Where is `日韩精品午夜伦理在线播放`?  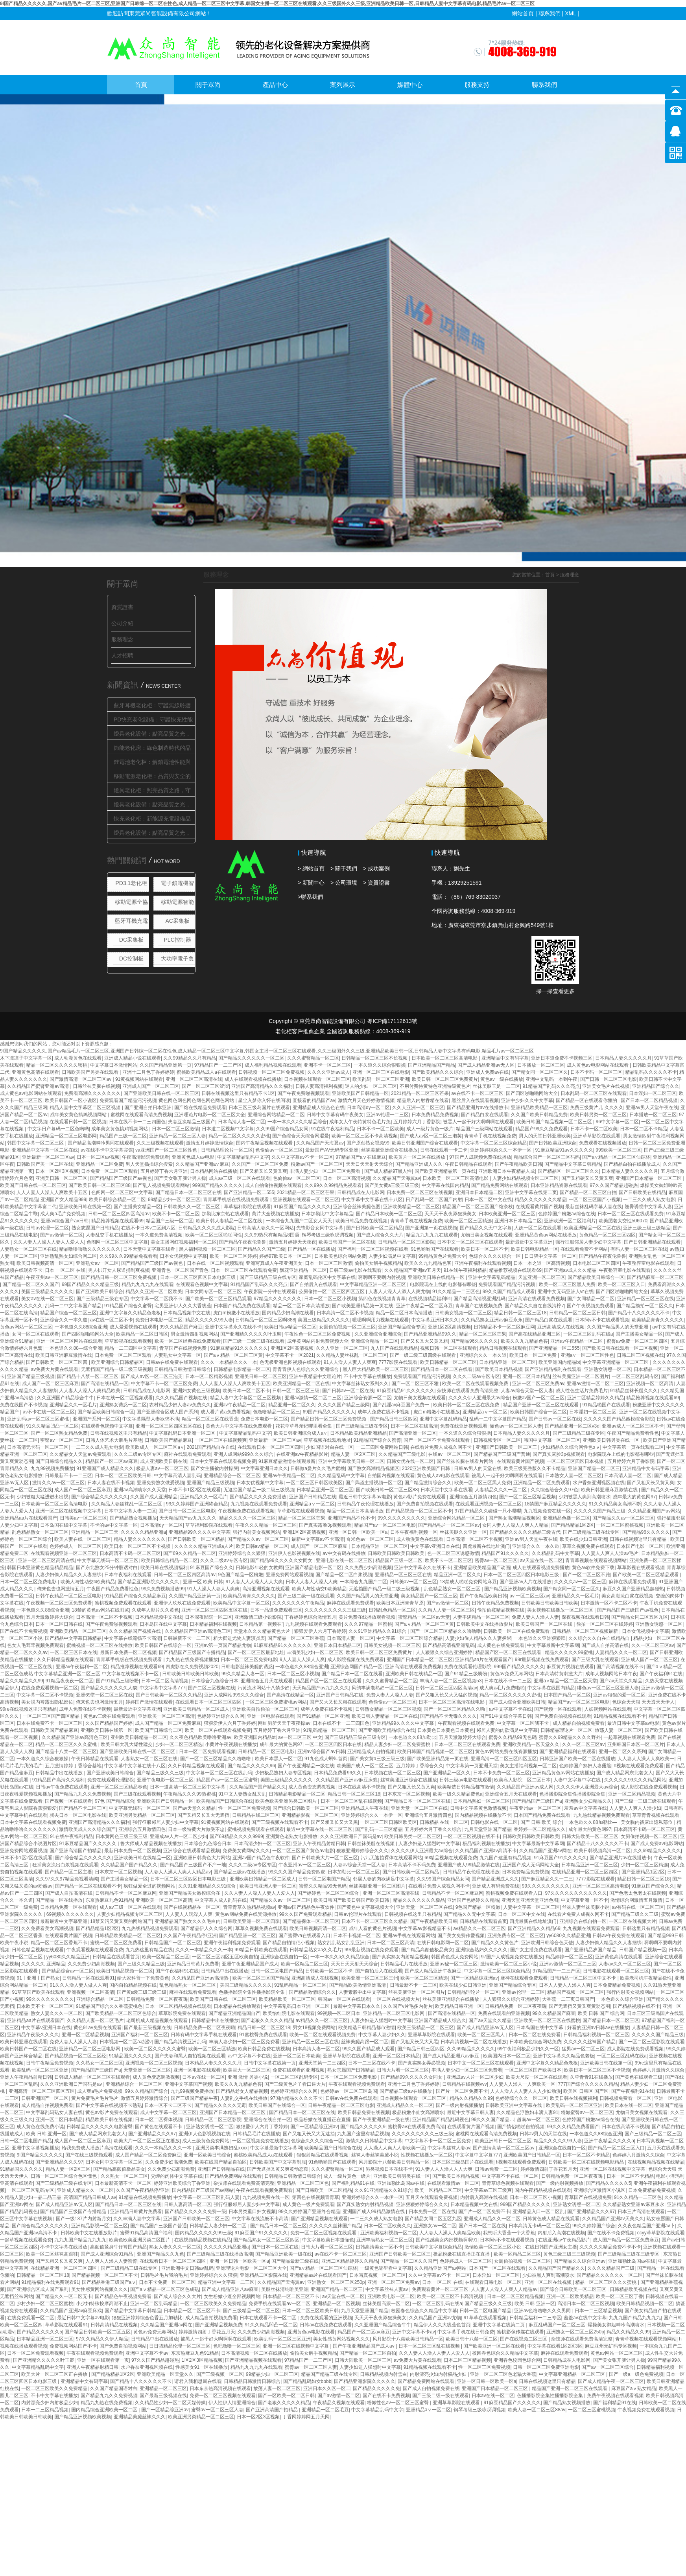
日韩精品午夜伦理在线播放 is located at coordinates (365, 1504).